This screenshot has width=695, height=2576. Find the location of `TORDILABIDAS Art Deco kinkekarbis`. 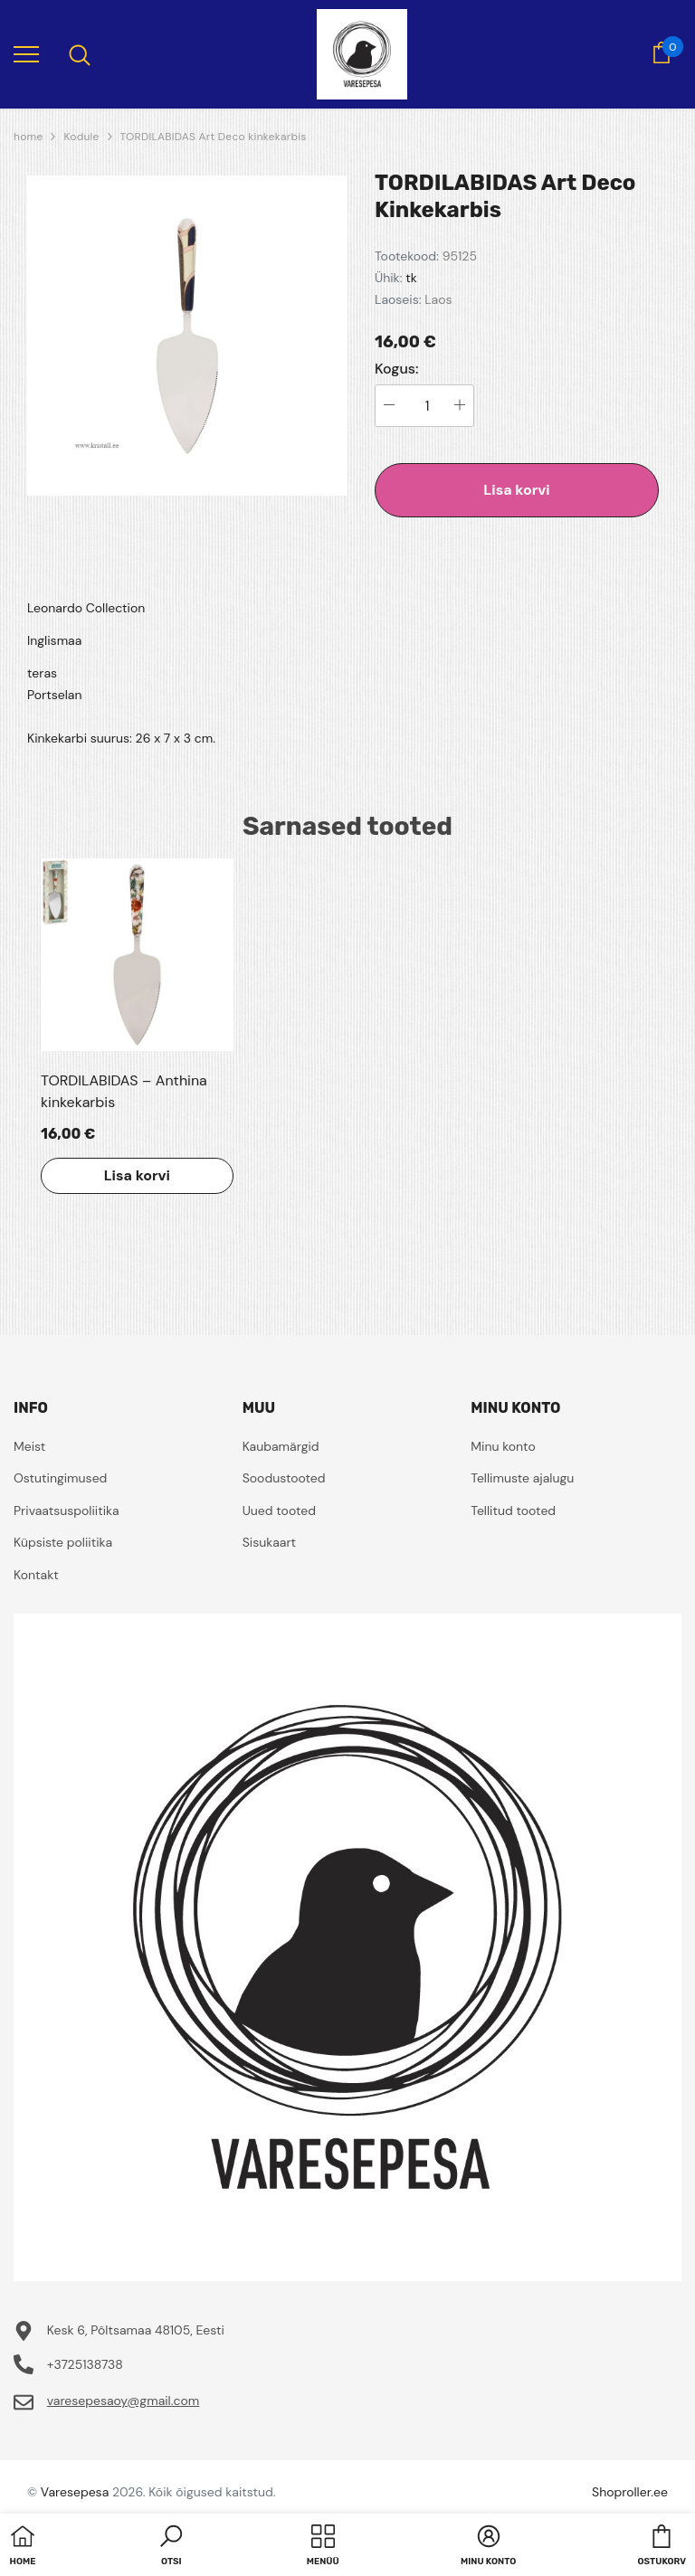

TORDILABIDAS Art Deco kinkekarbis is located at coordinates (213, 136).